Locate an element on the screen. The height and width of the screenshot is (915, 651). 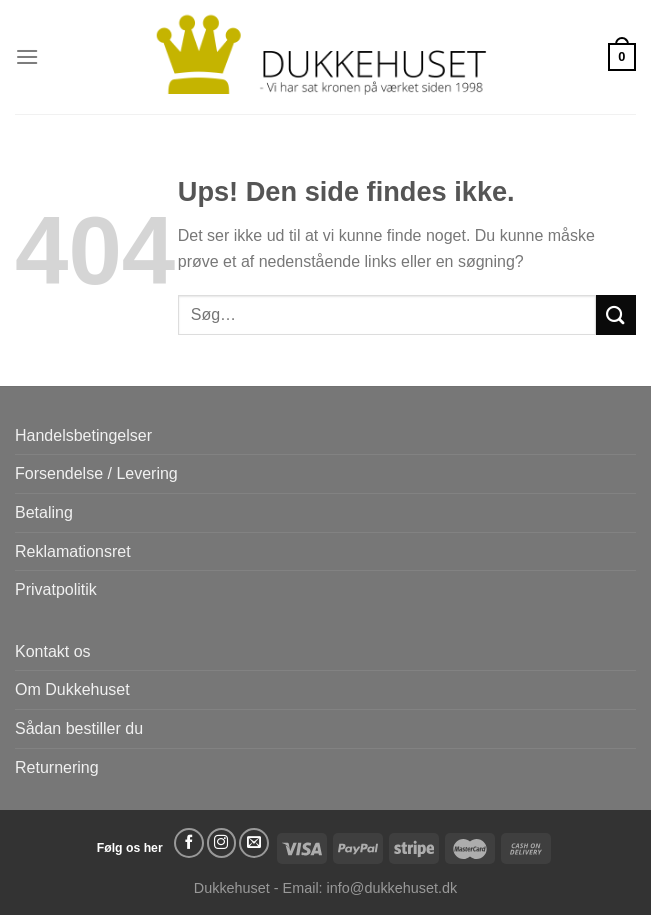
[Følg på Facebook] is located at coordinates (189, 843).